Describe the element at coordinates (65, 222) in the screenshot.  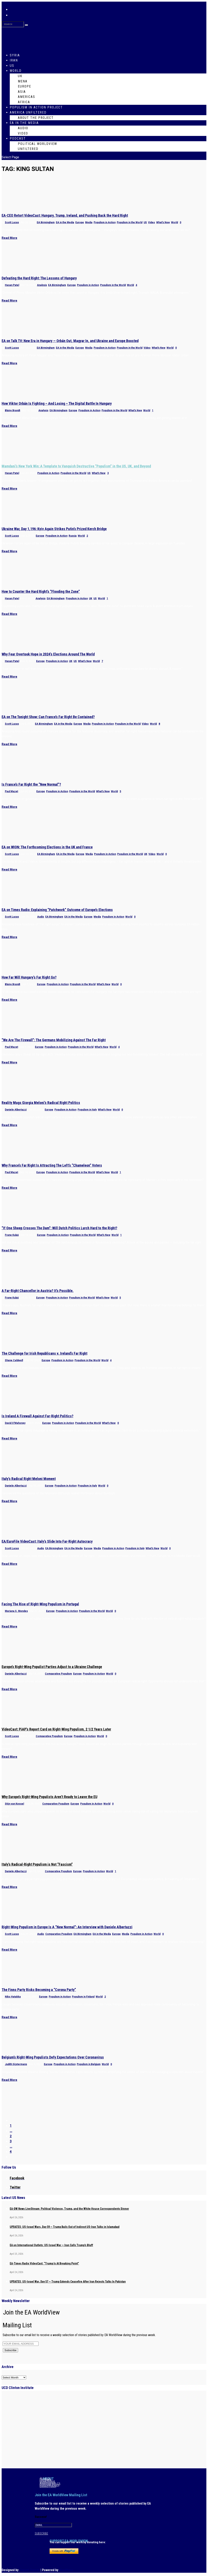
I see `EA in the Media` at that location.